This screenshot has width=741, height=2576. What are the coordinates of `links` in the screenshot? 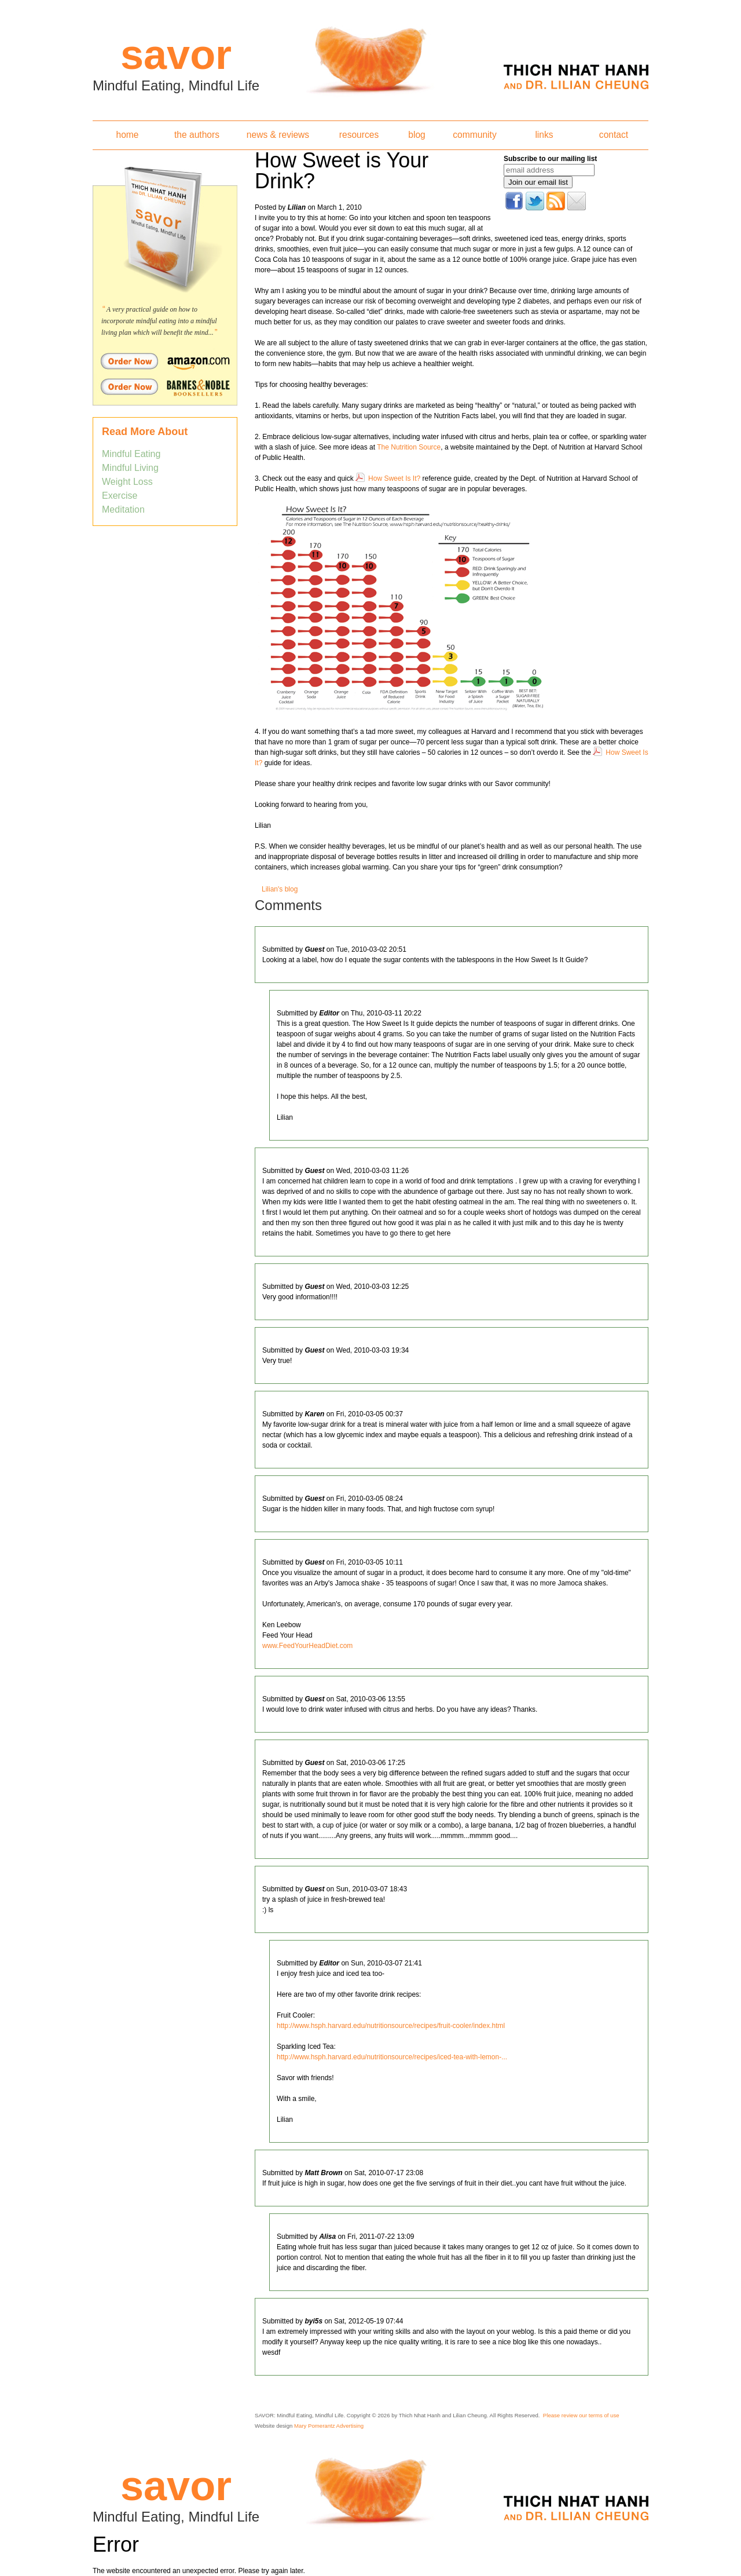 It's located at (544, 135).